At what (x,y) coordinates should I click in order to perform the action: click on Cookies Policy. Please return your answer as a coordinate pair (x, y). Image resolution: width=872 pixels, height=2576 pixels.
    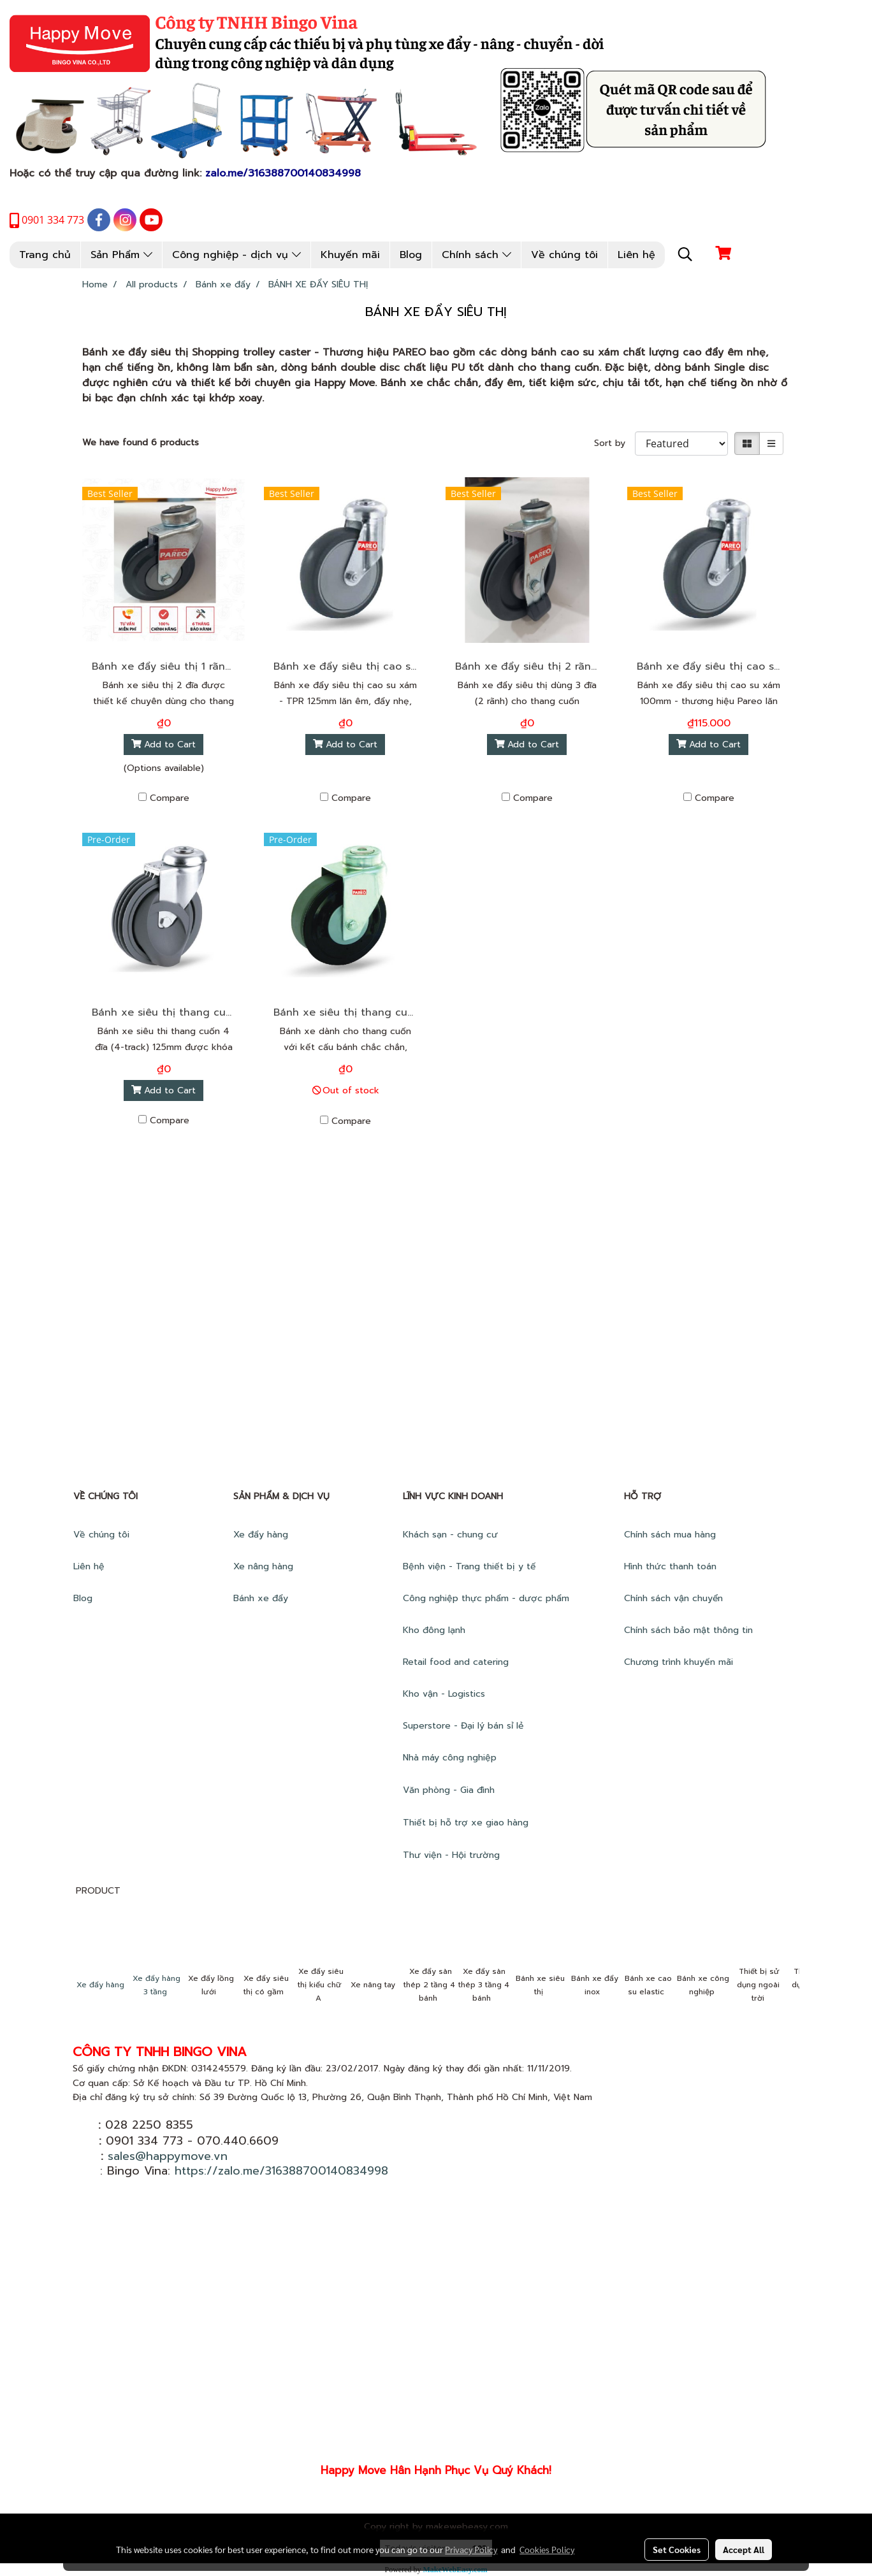
    Looking at the image, I should click on (547, 2549).